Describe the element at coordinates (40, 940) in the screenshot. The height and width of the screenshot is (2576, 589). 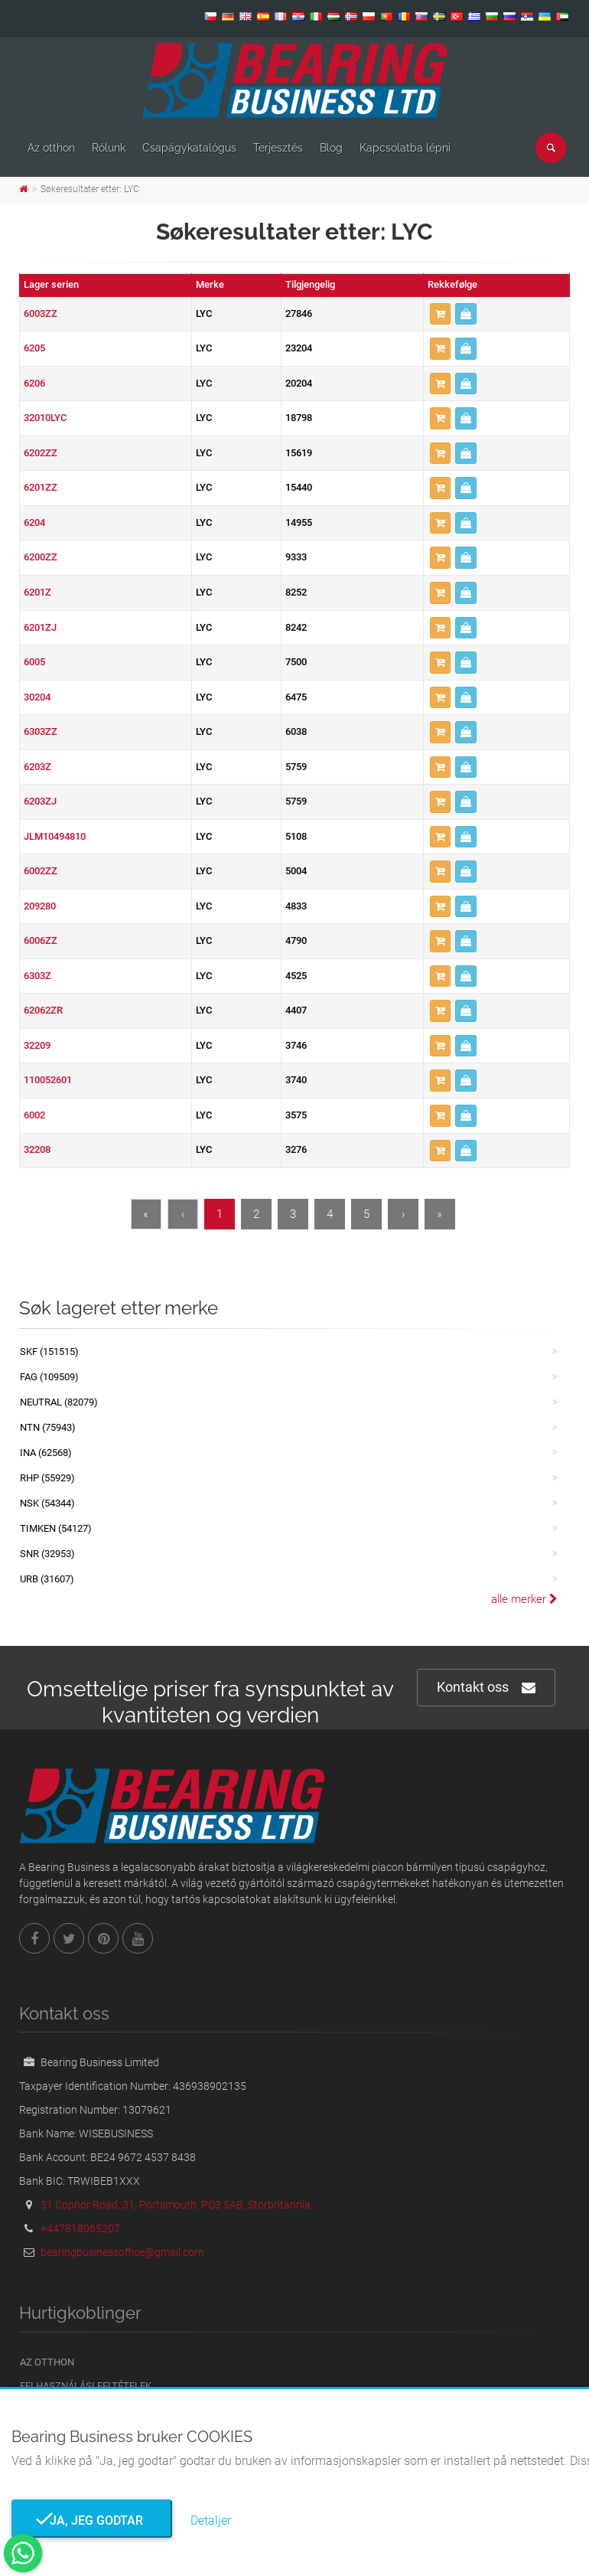
I see `6006ZZ` at that location.